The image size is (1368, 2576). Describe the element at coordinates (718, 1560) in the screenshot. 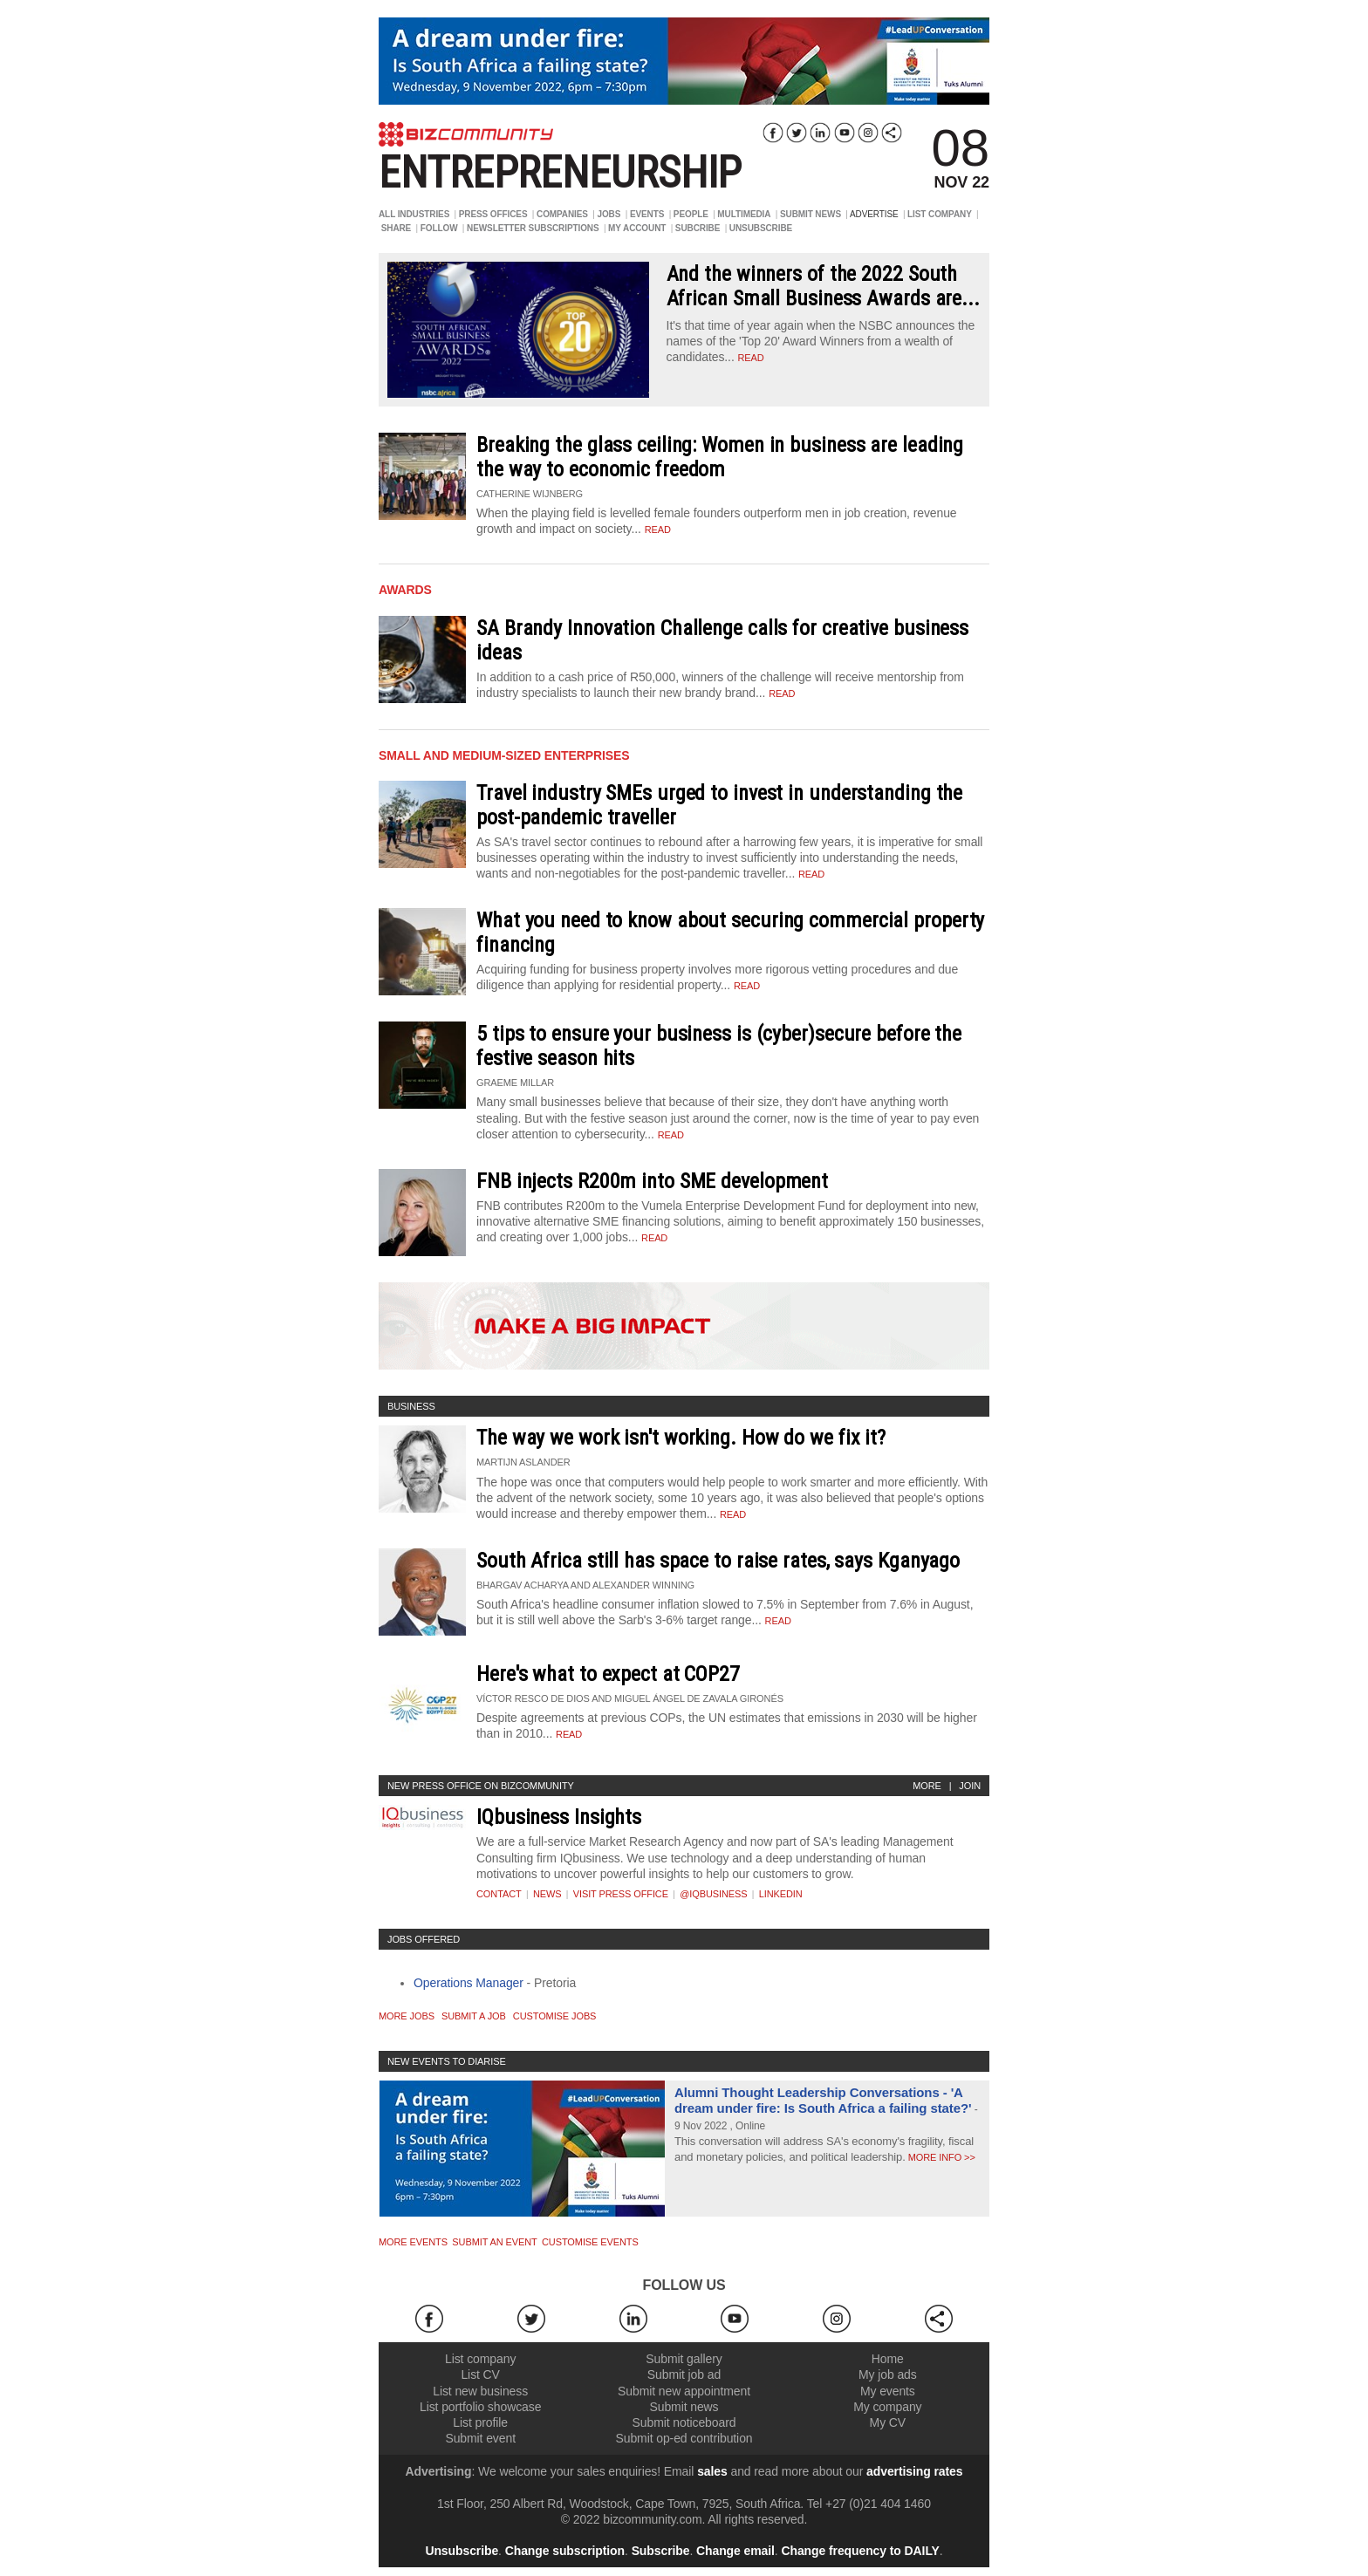

I see `South Africa still has space to raise rates, says Kganyago` at that location.